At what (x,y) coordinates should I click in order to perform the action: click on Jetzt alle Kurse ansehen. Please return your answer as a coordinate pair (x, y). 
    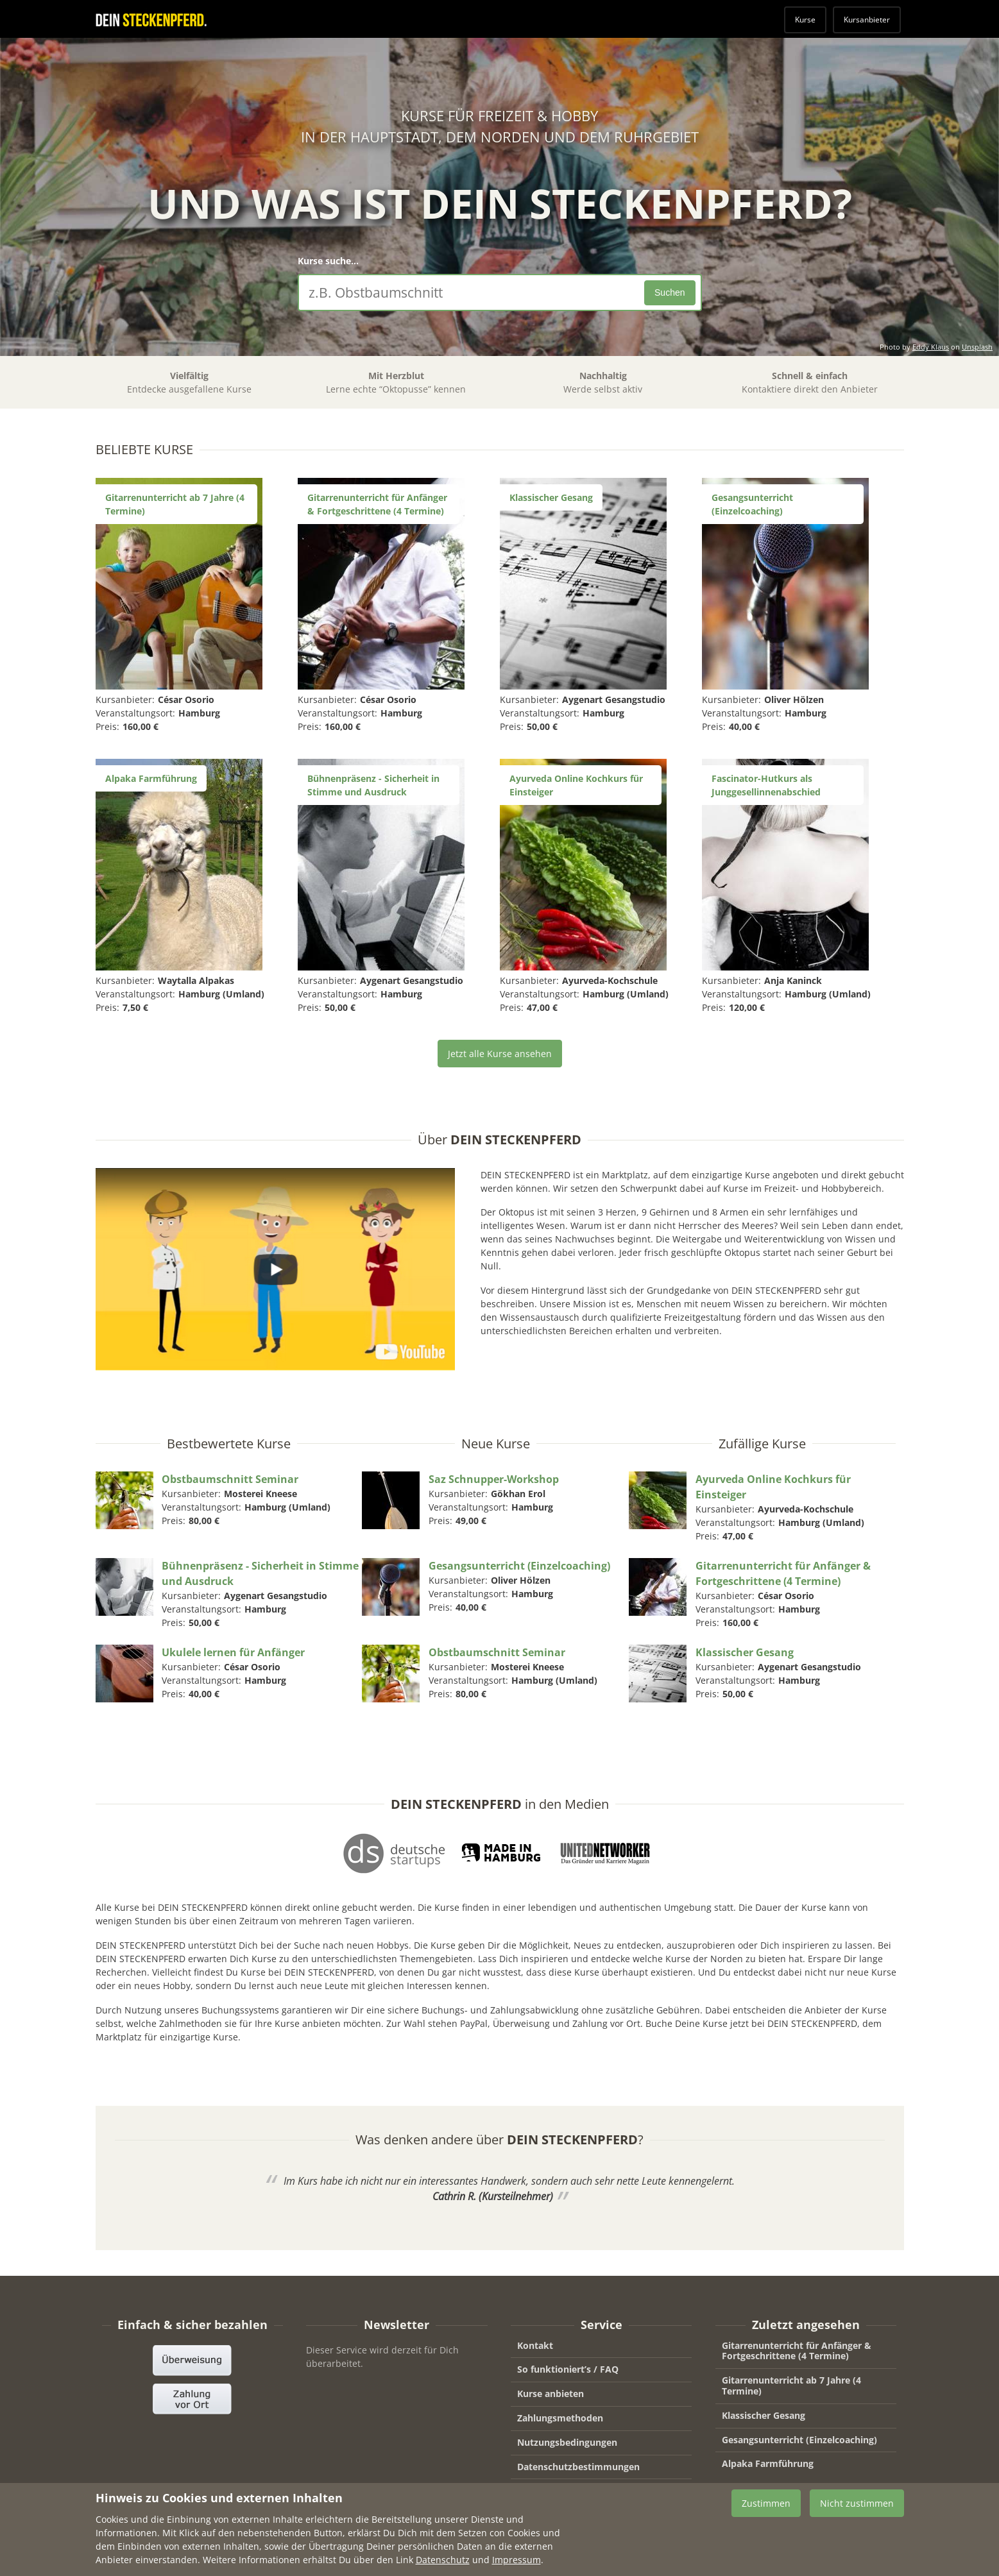
    Looking at the image, I should click on (500, 1053).